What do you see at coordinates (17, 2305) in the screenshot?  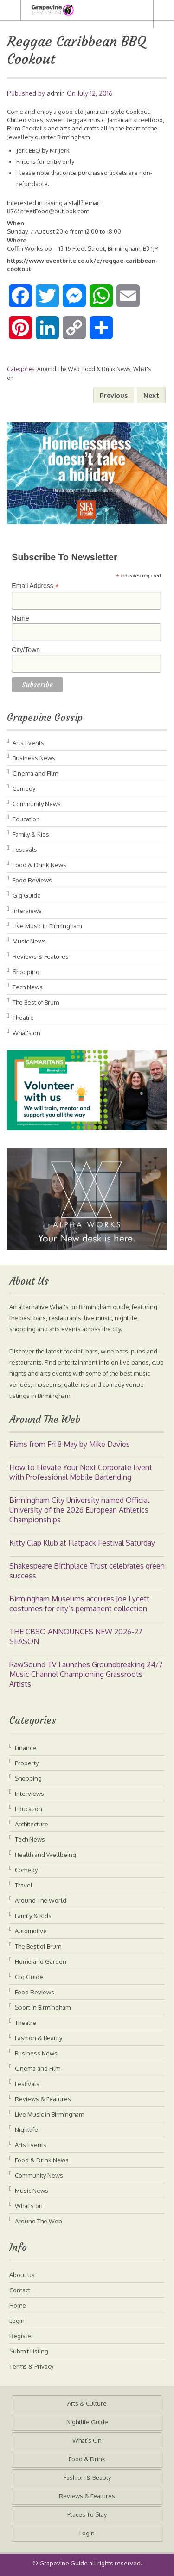 I see `Home` at bounding box center [17, 2305].